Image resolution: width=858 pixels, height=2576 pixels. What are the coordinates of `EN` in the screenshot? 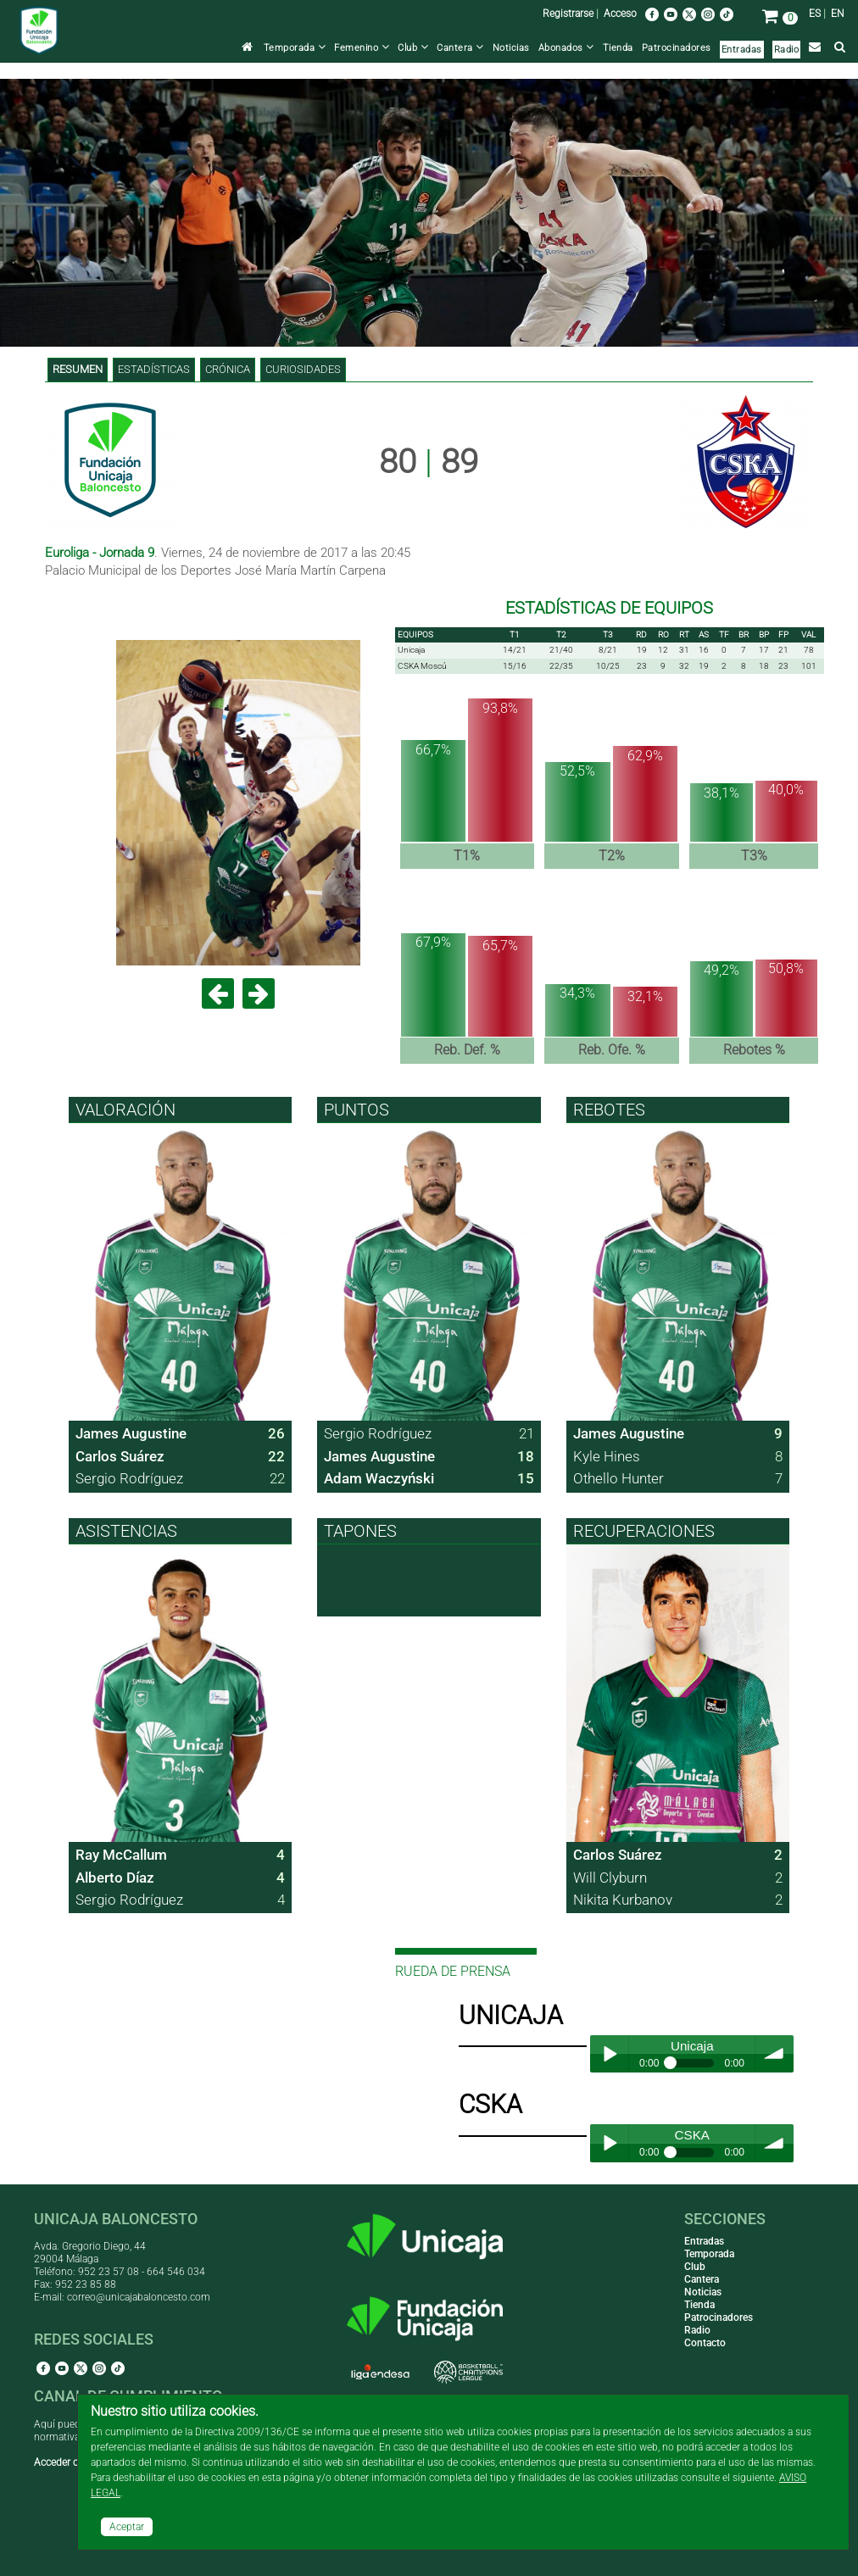 It's located at (837, 13).